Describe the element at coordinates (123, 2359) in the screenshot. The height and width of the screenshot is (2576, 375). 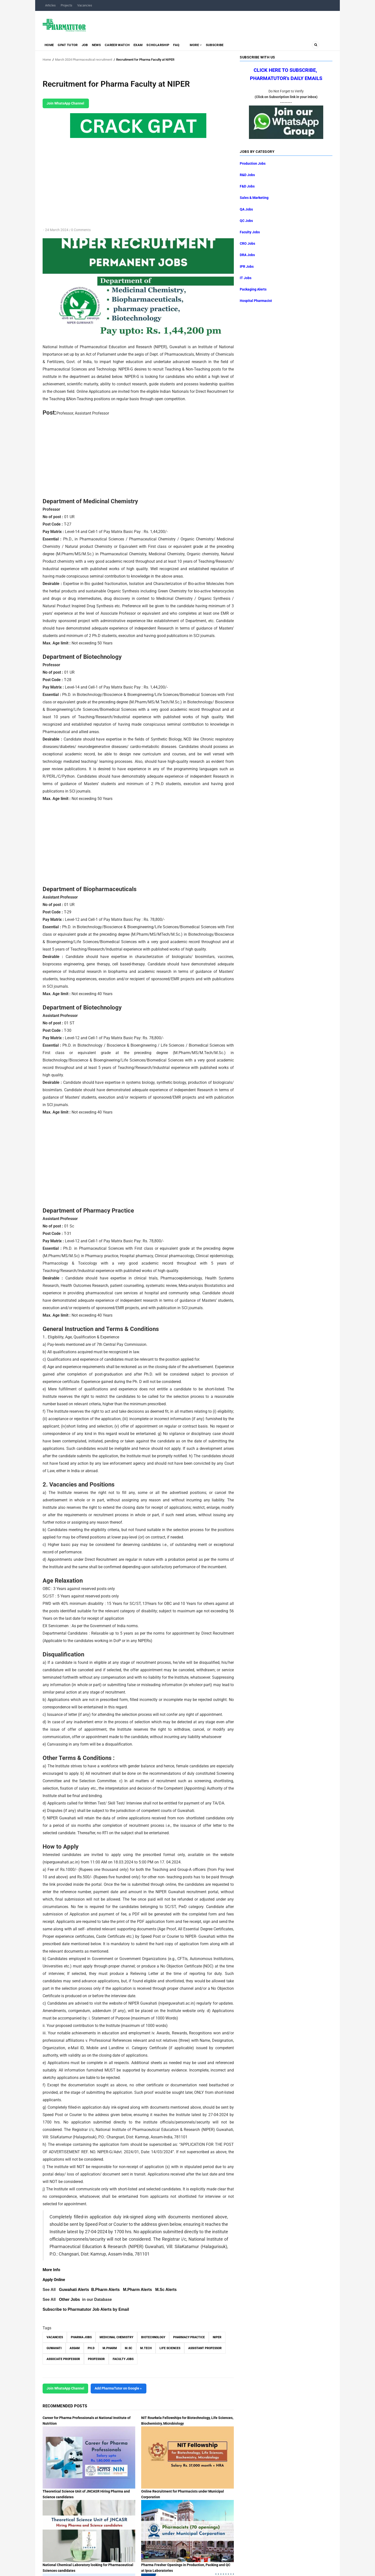
I see `Faculty Jobs` at that location.